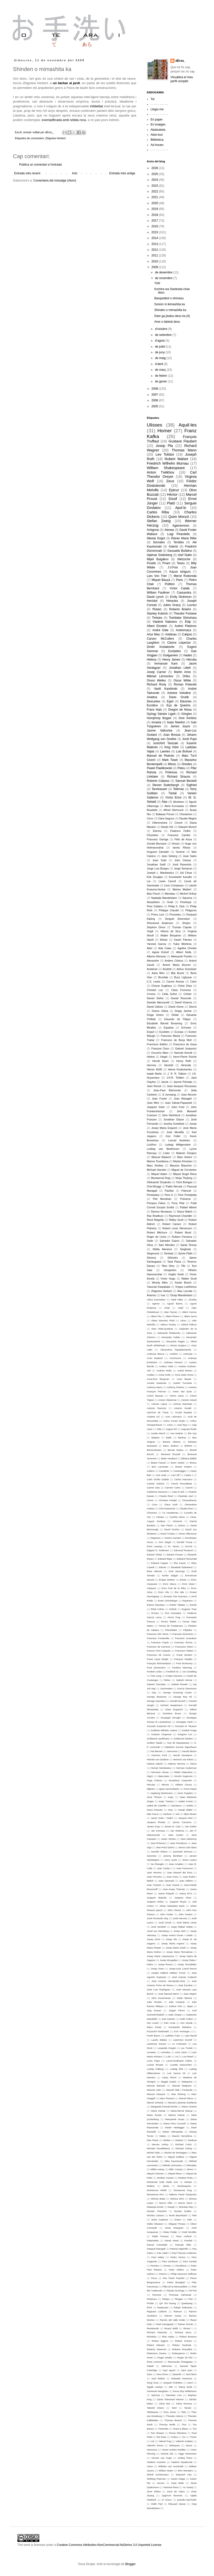 The image size is (214, 2576). I want to click on Ridley Scott, so click(176, 1219).